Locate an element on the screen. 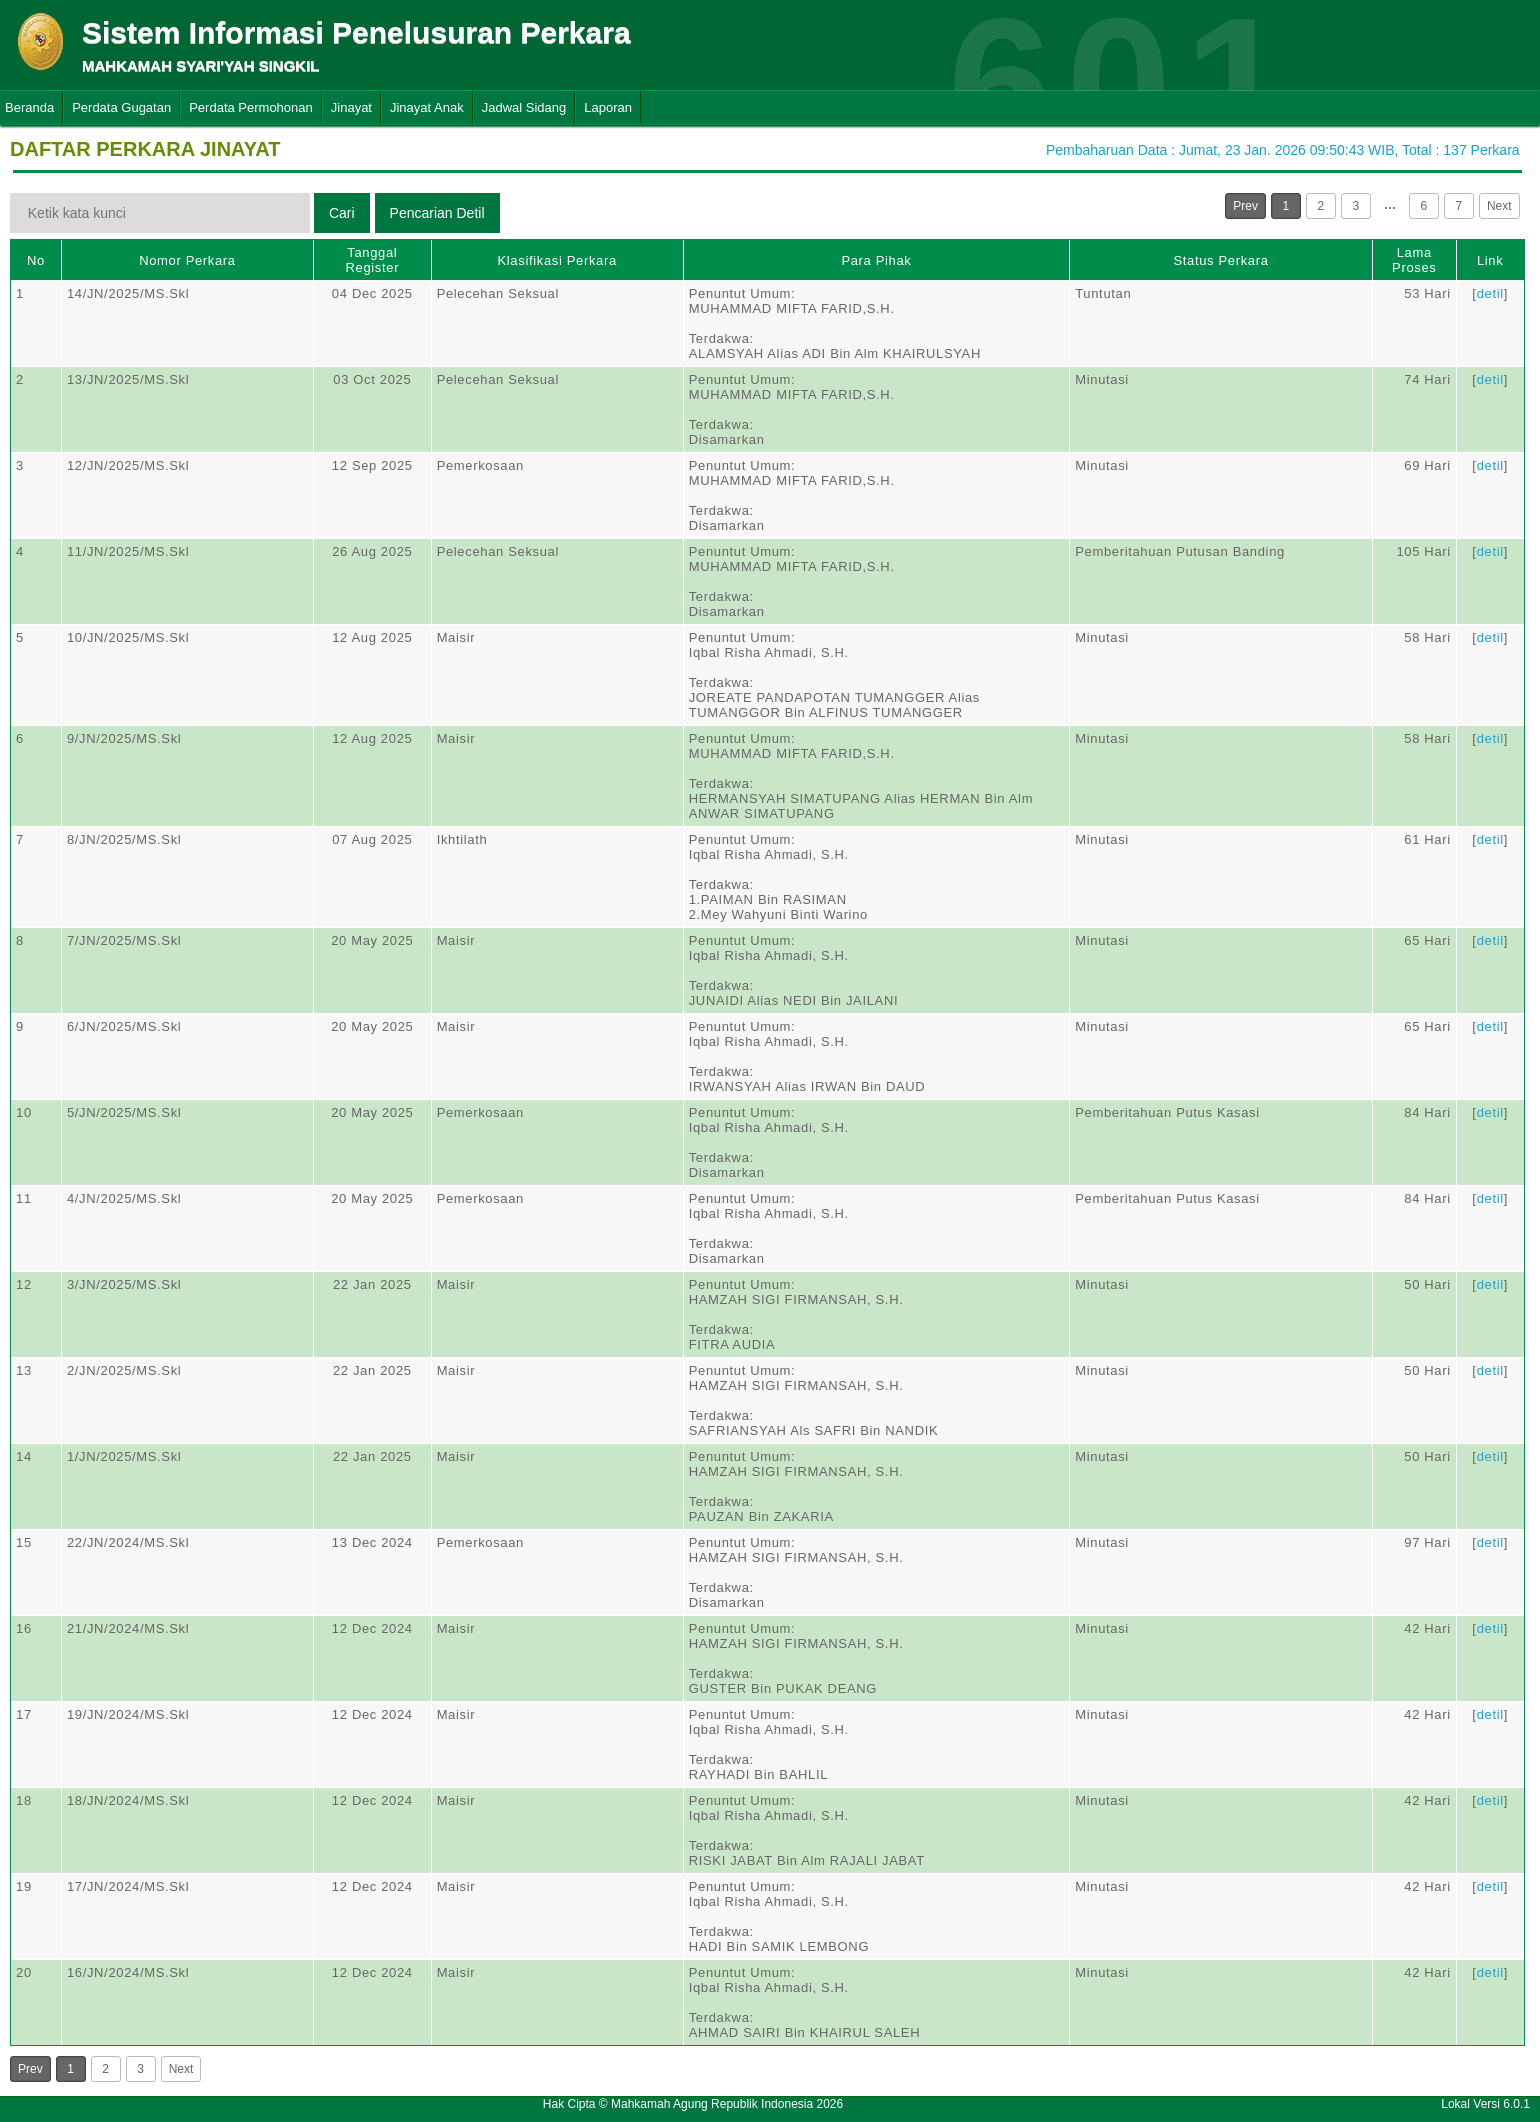  Para Pihak is located at coordinates (876, 260).